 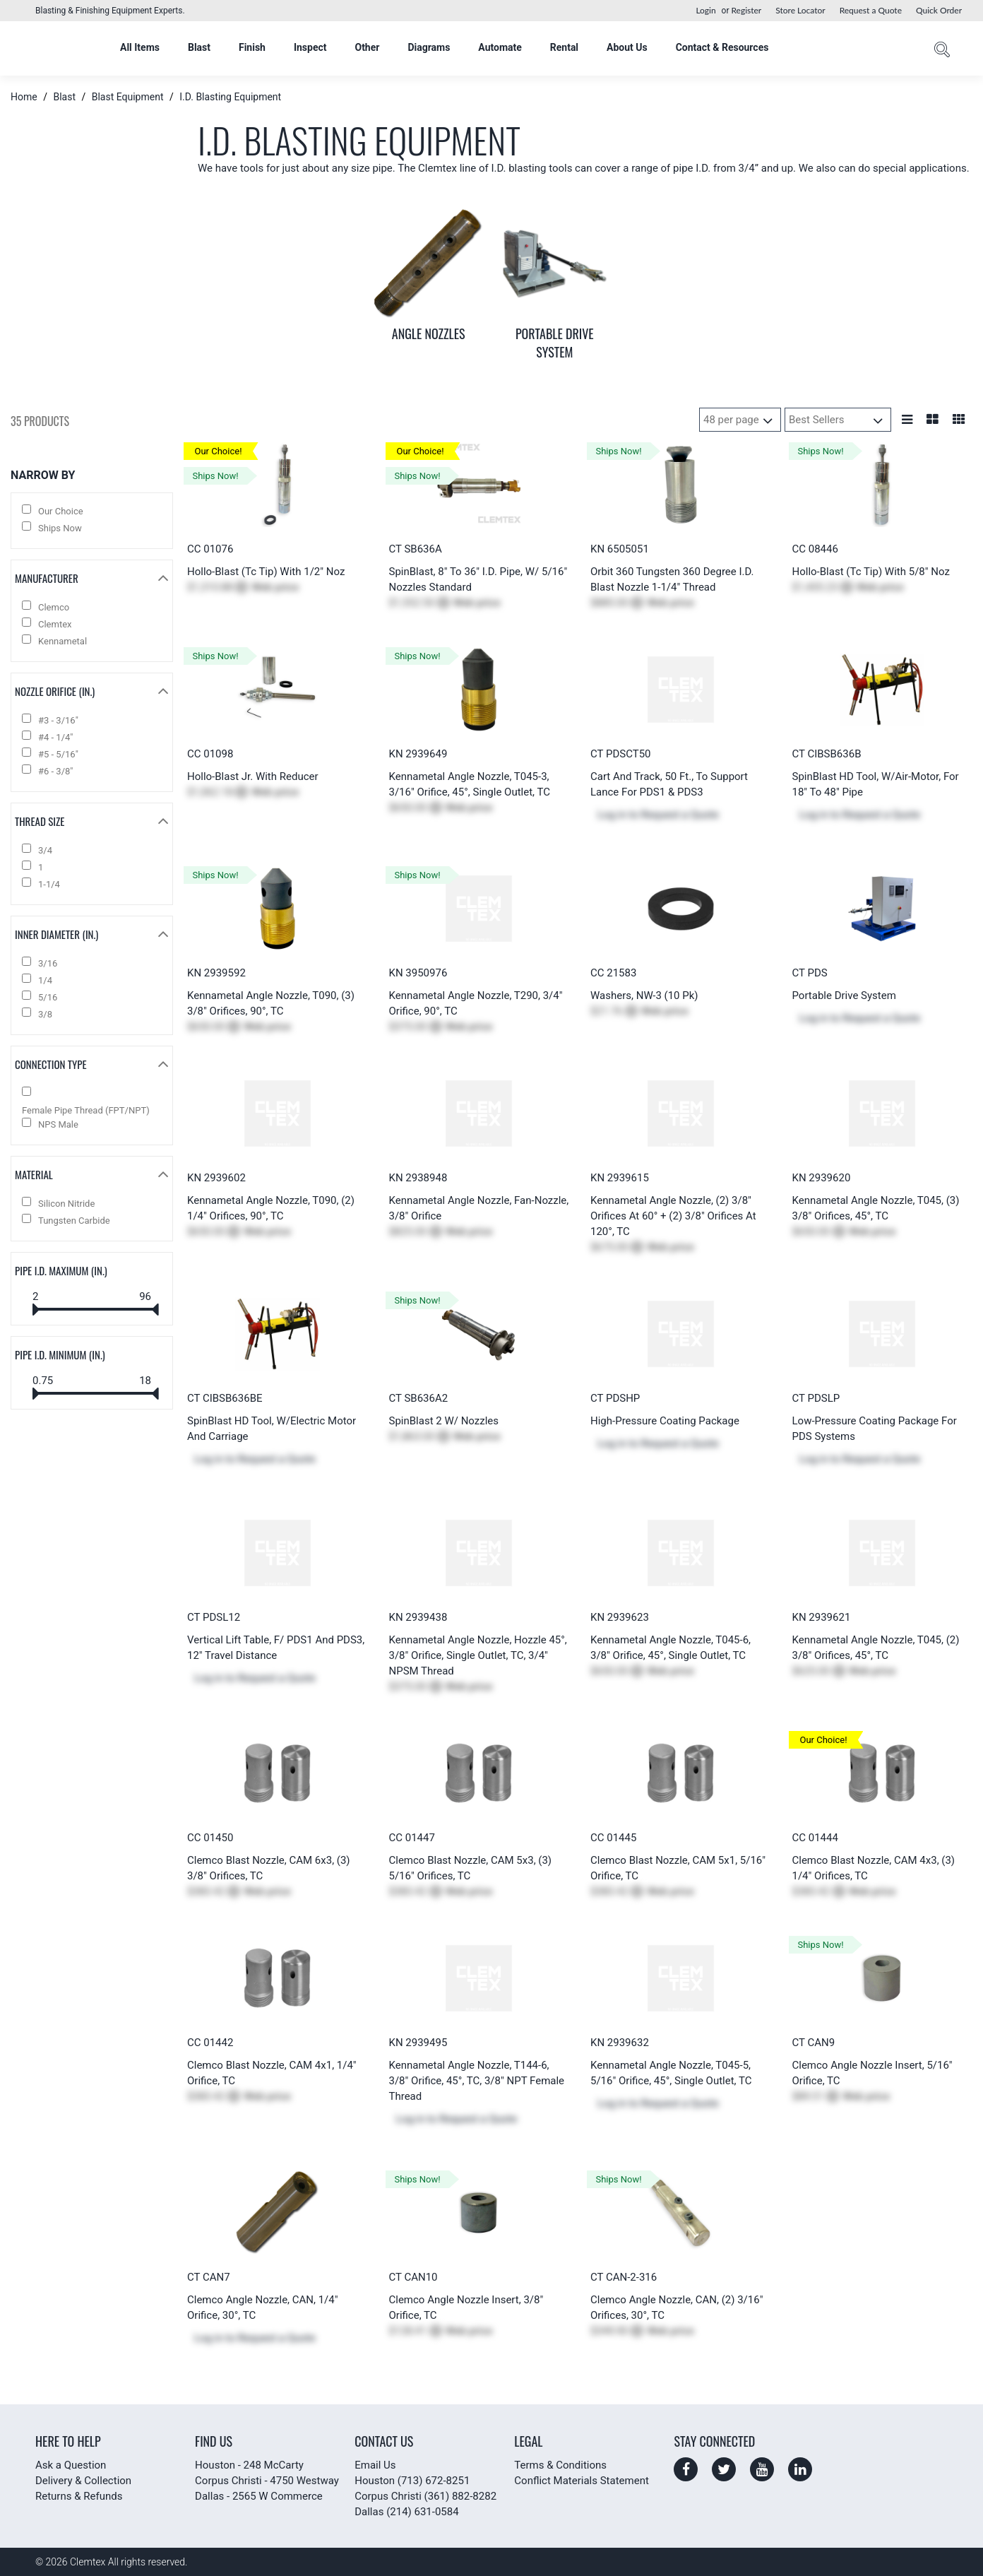 I want to click on CT CAN9, so click(x=813, y=2042).